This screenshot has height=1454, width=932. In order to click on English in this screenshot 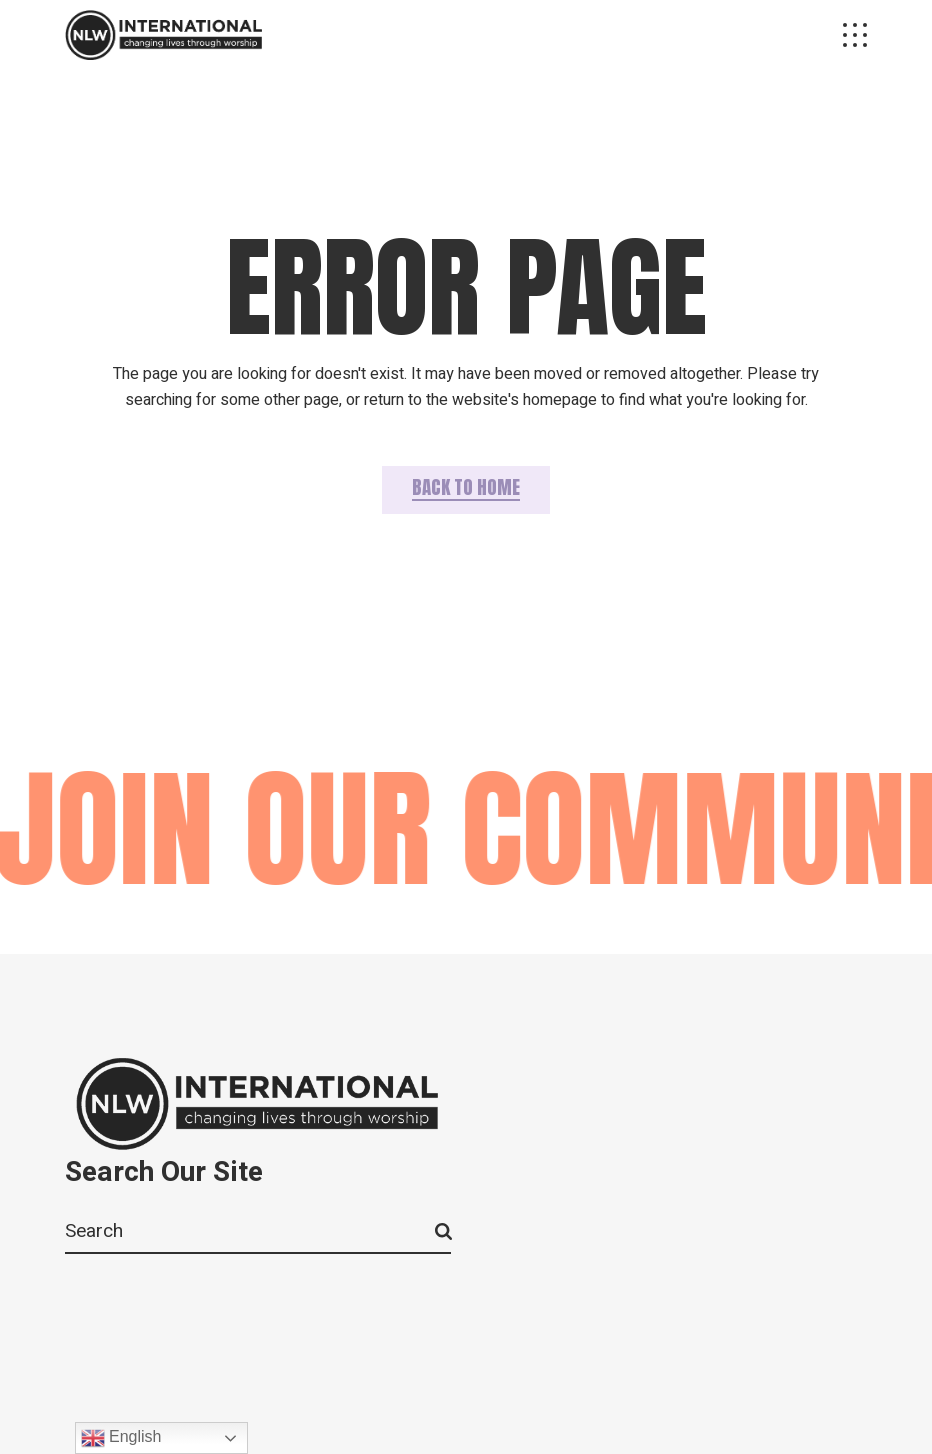, I will do `click(121, 1438)`.